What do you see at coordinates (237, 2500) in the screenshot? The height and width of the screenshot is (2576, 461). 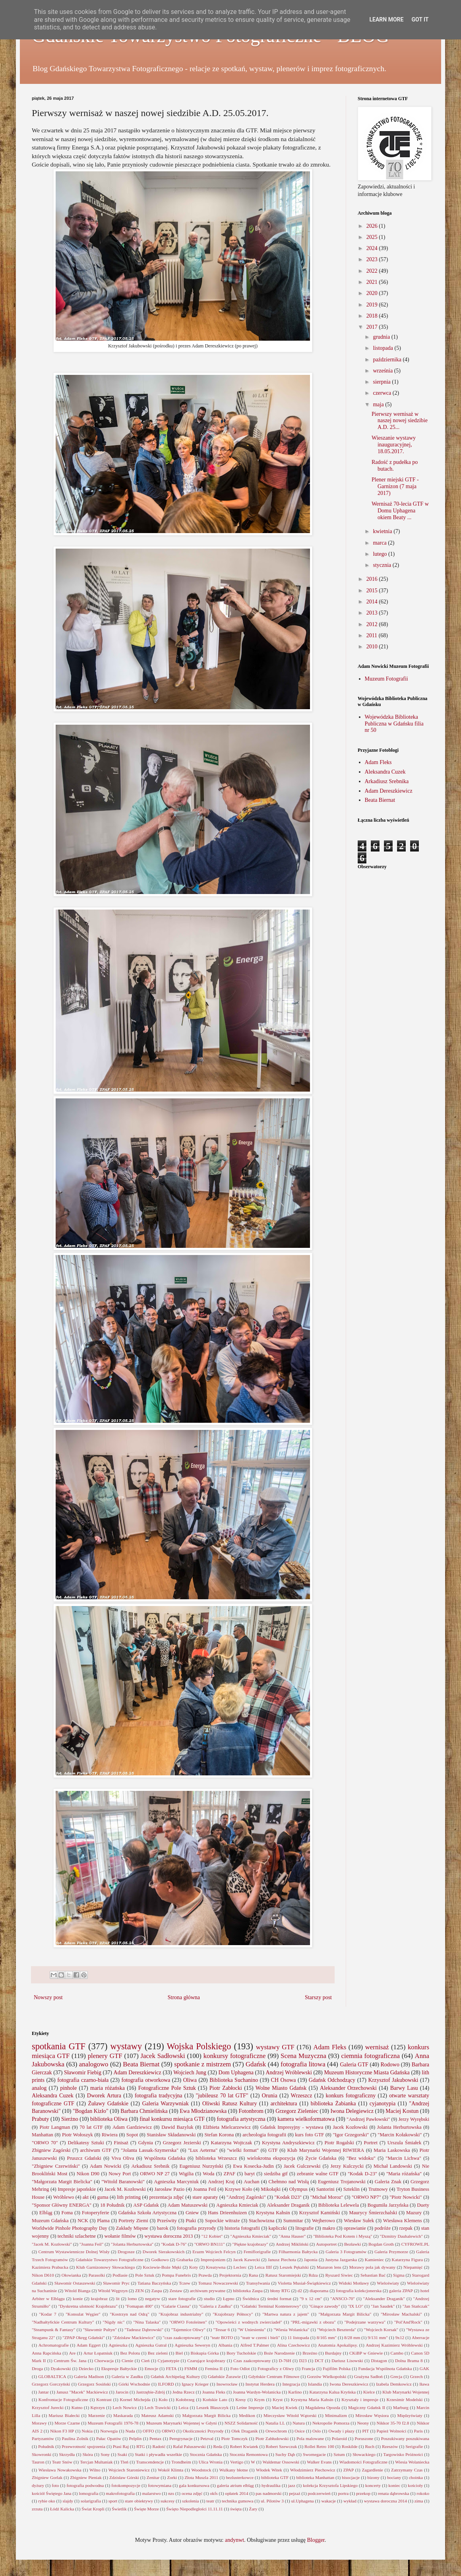 I see `technika gumowa` at bounding box center [237, 2500].